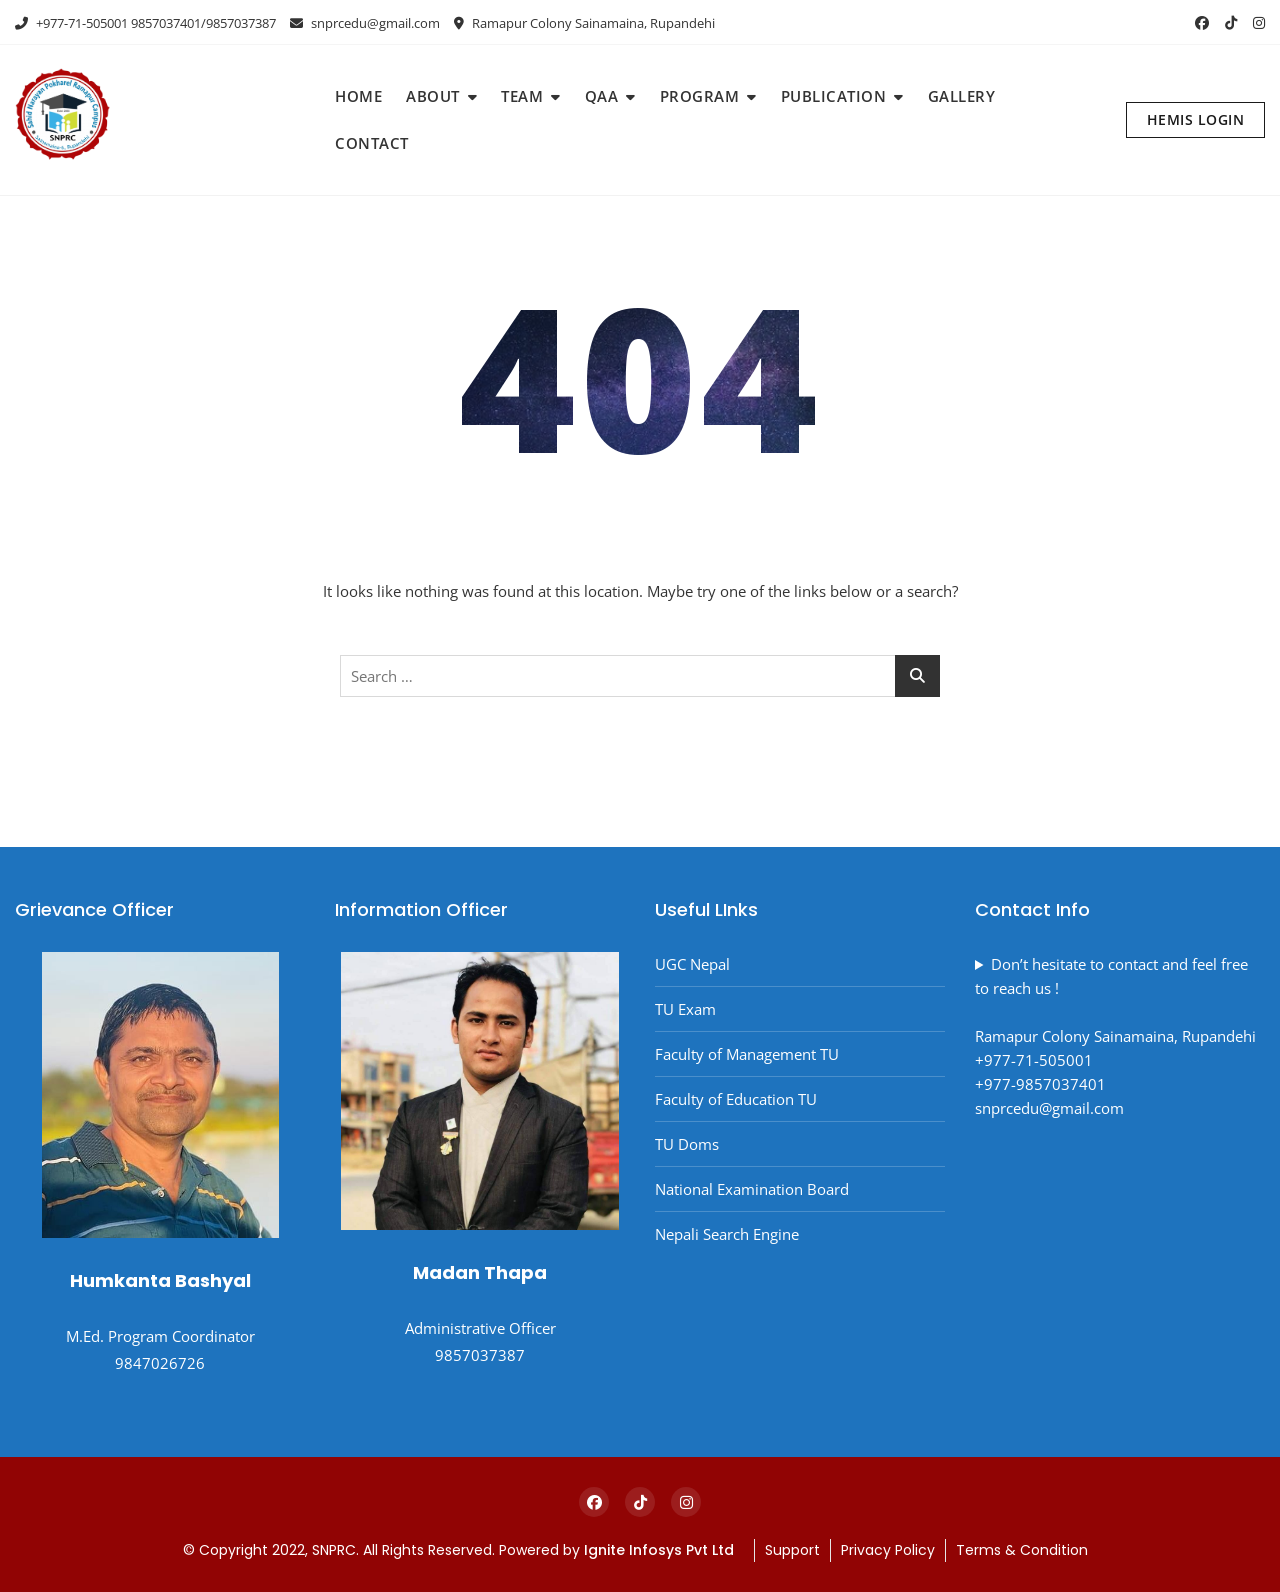 This screenshot has height=1592, width=1280. I want to click on Support, so click(792, 1550).